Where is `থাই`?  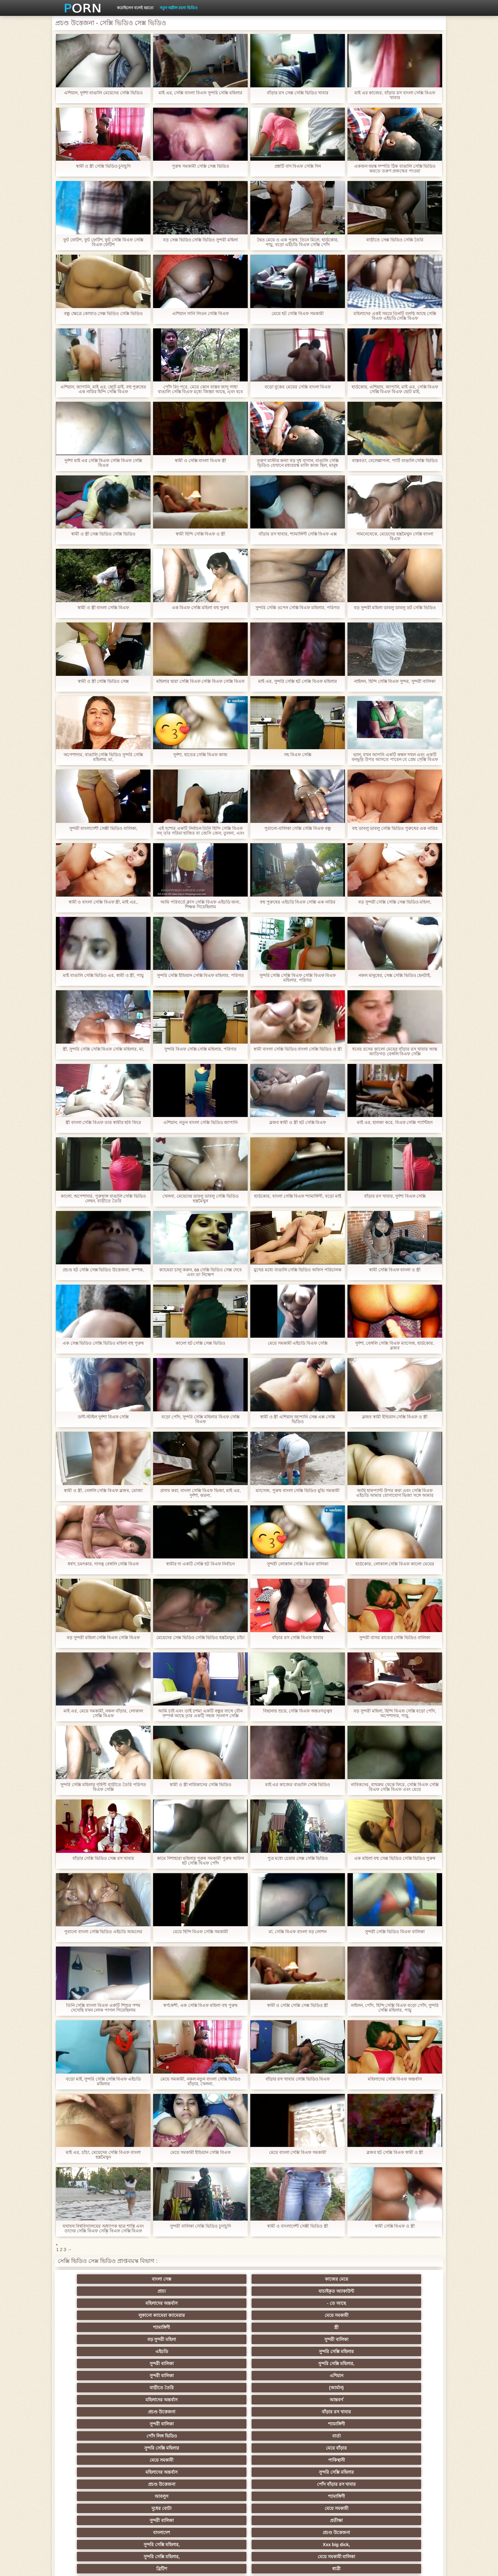
থাই is located at coordinates (155, 2423).